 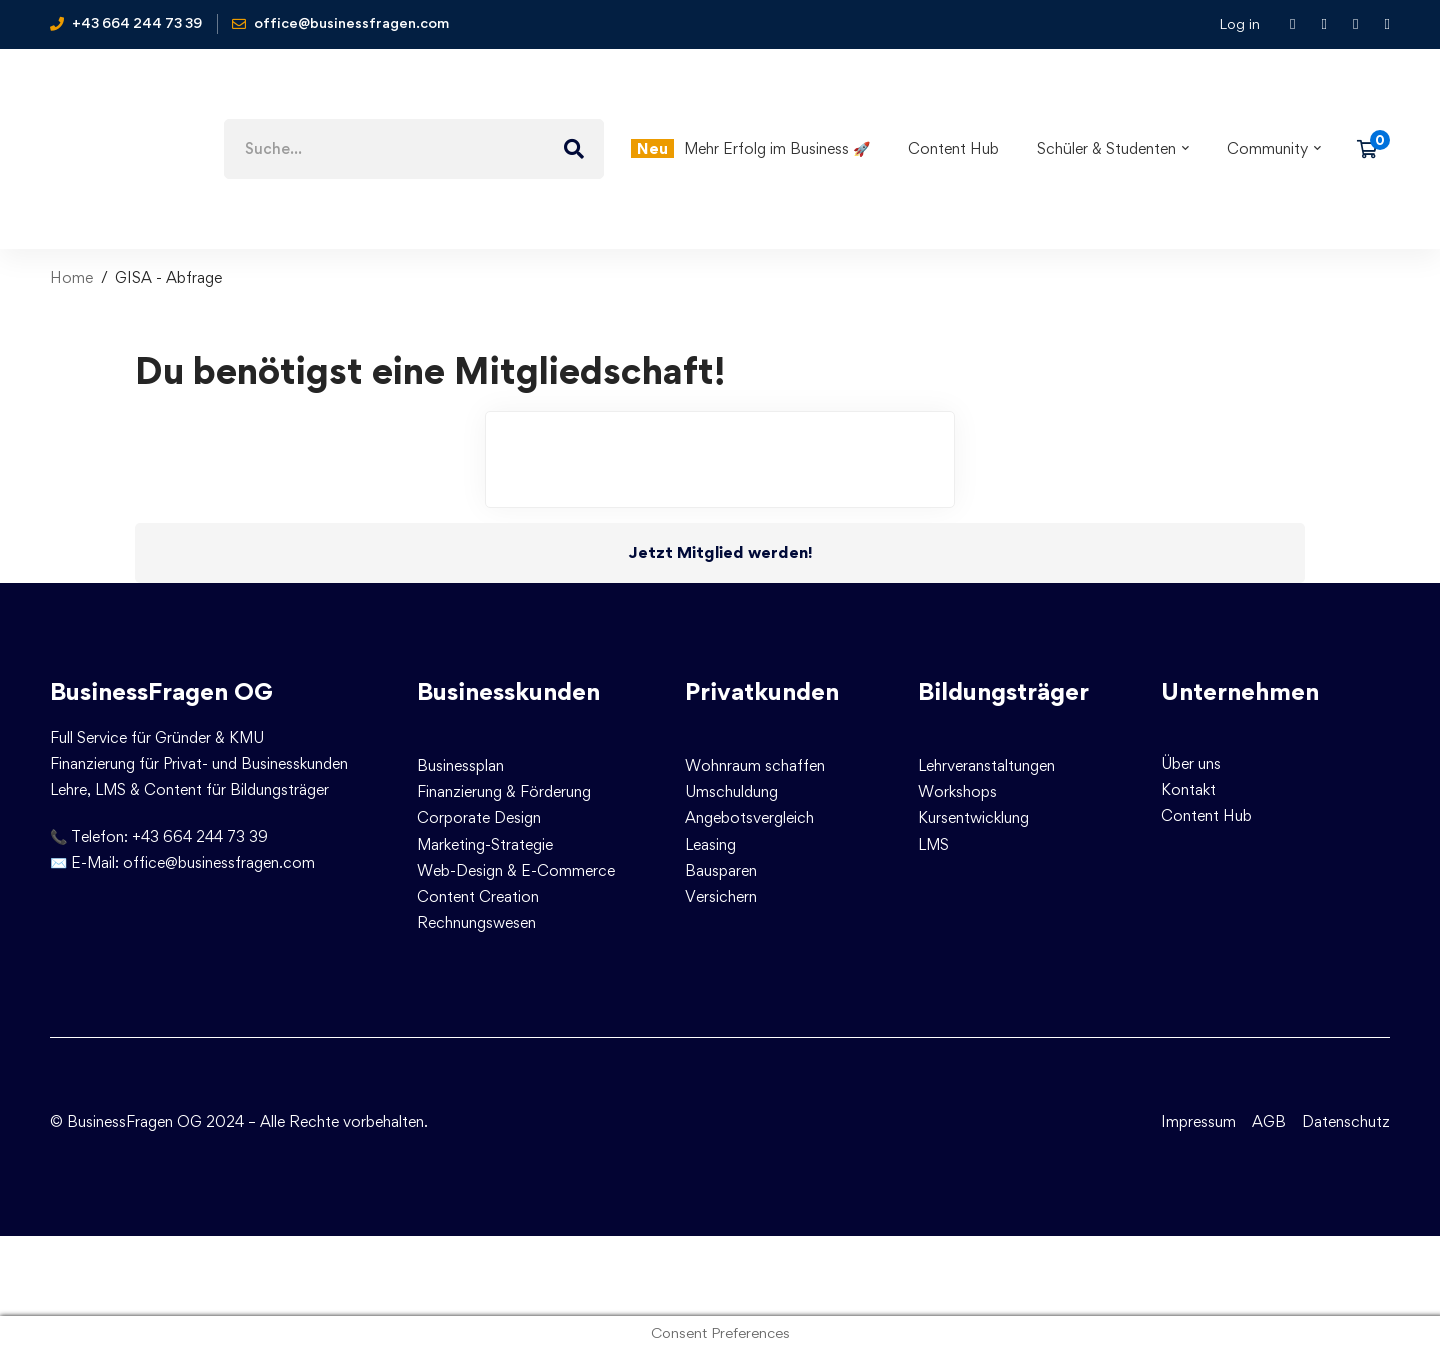 I want to click on Unternehmen, so click(x=1240, y=691).